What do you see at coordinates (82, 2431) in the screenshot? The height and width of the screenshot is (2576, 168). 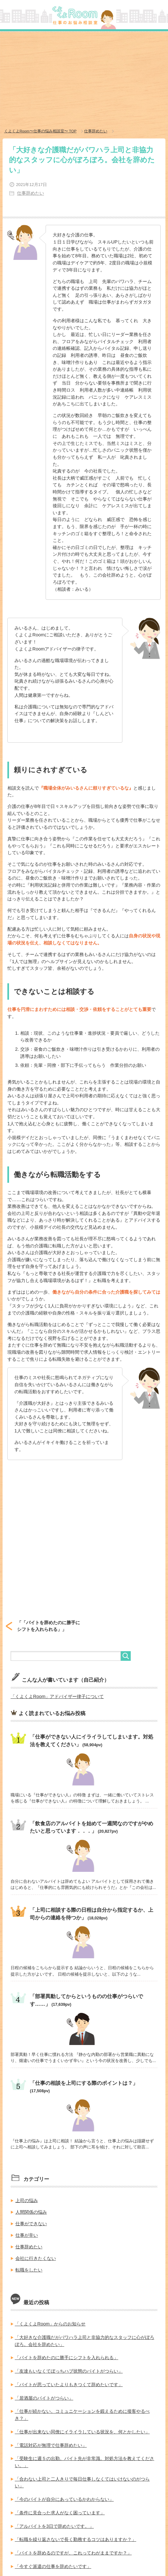 I see `「仕事が出来ない同僚にイライラしている状況を、何とかしたい」` at bounding box center [82, 2431].